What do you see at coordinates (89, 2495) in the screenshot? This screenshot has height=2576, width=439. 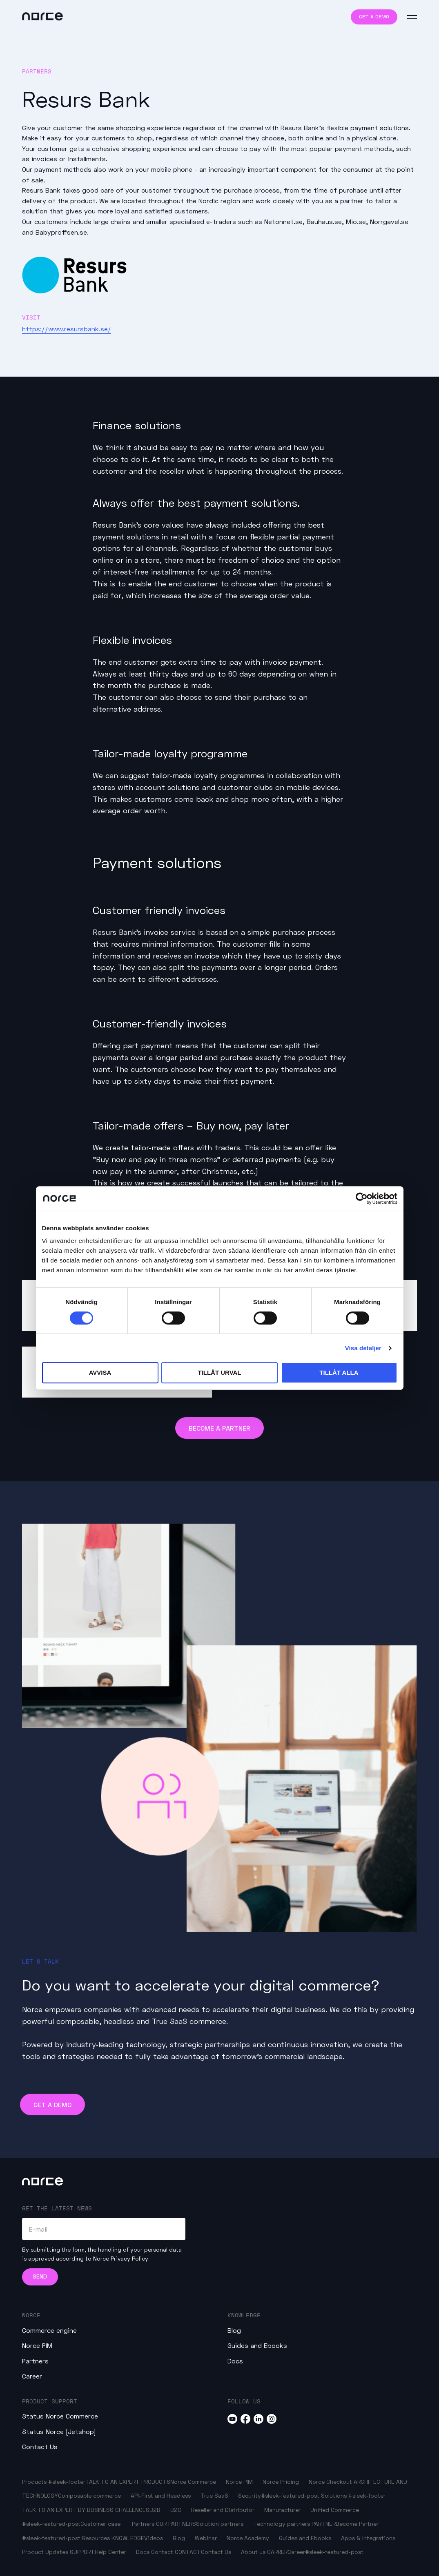 I see `Composable commerce` at bounding box center [89, 2495].